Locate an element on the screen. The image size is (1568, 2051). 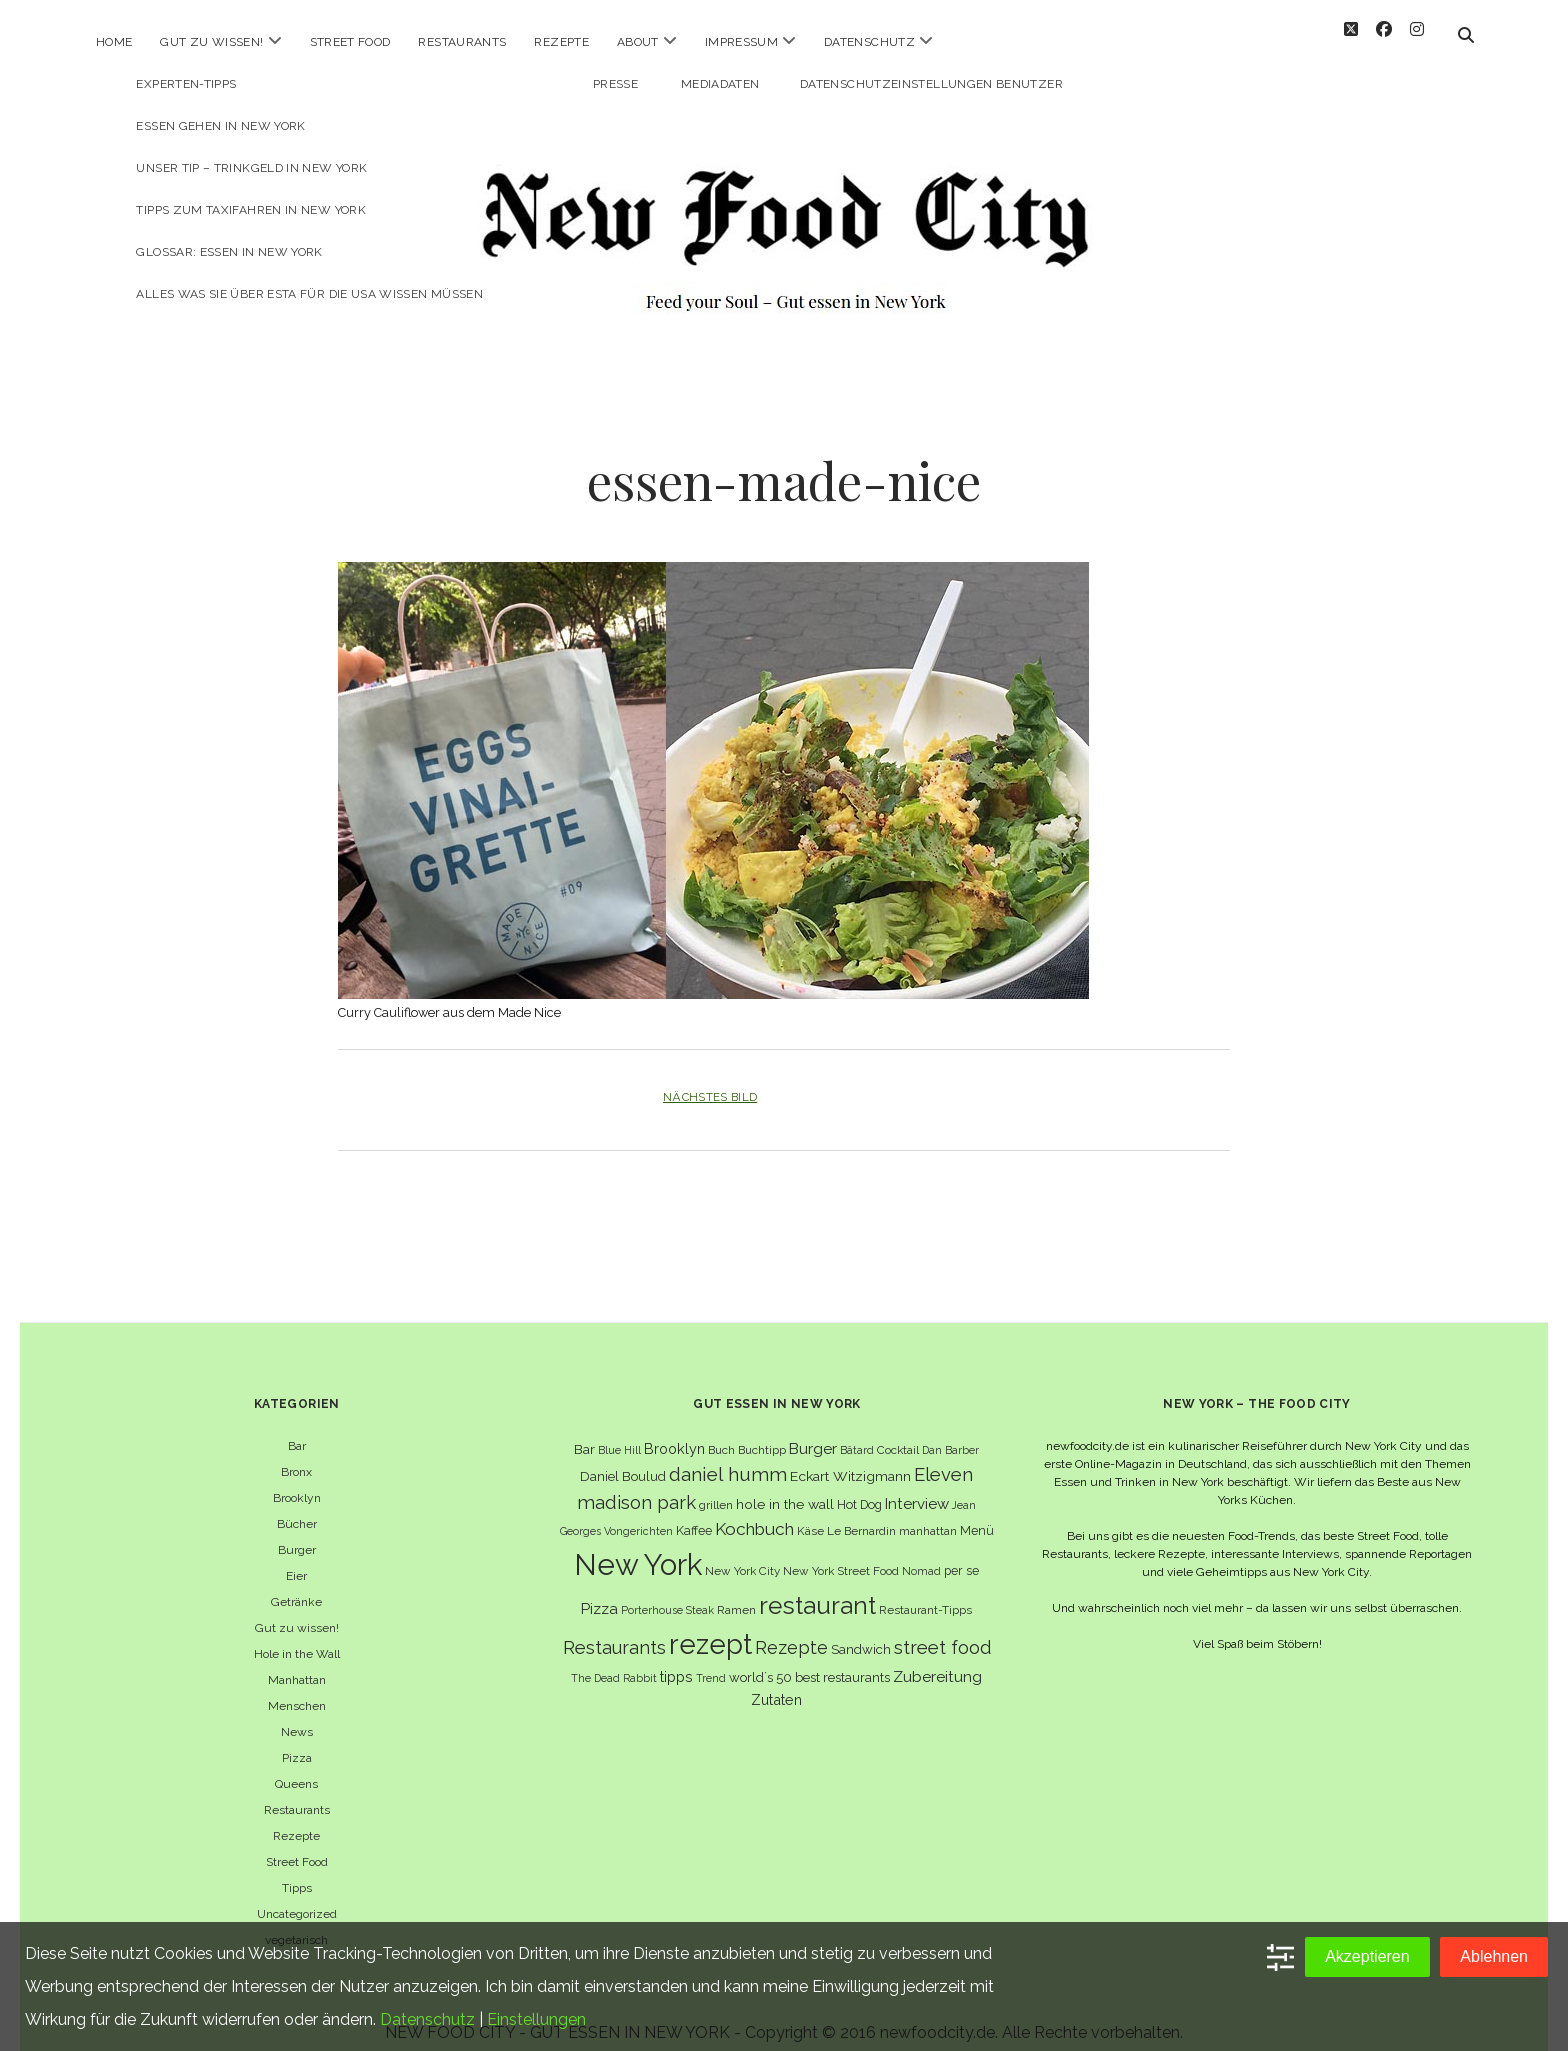
Hole in the Wall is located at coordinates (297, 1636).